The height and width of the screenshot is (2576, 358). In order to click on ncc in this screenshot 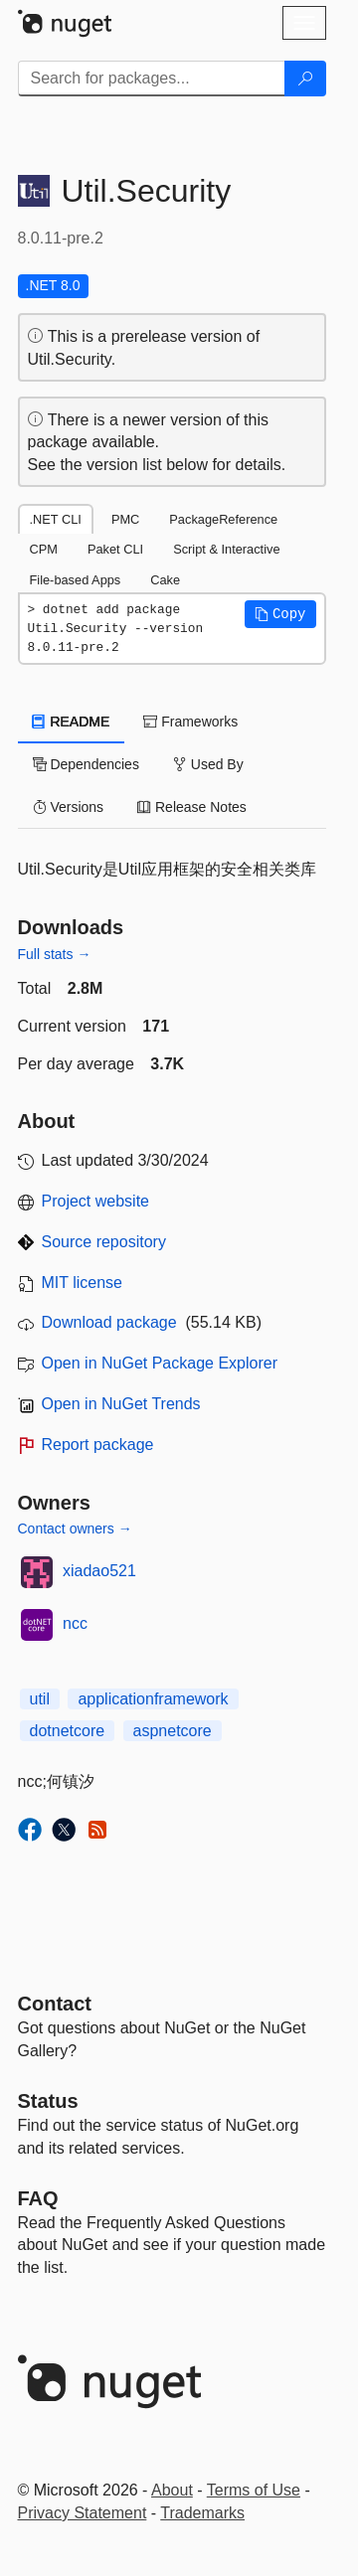, I will do `click(75, 1623)`.